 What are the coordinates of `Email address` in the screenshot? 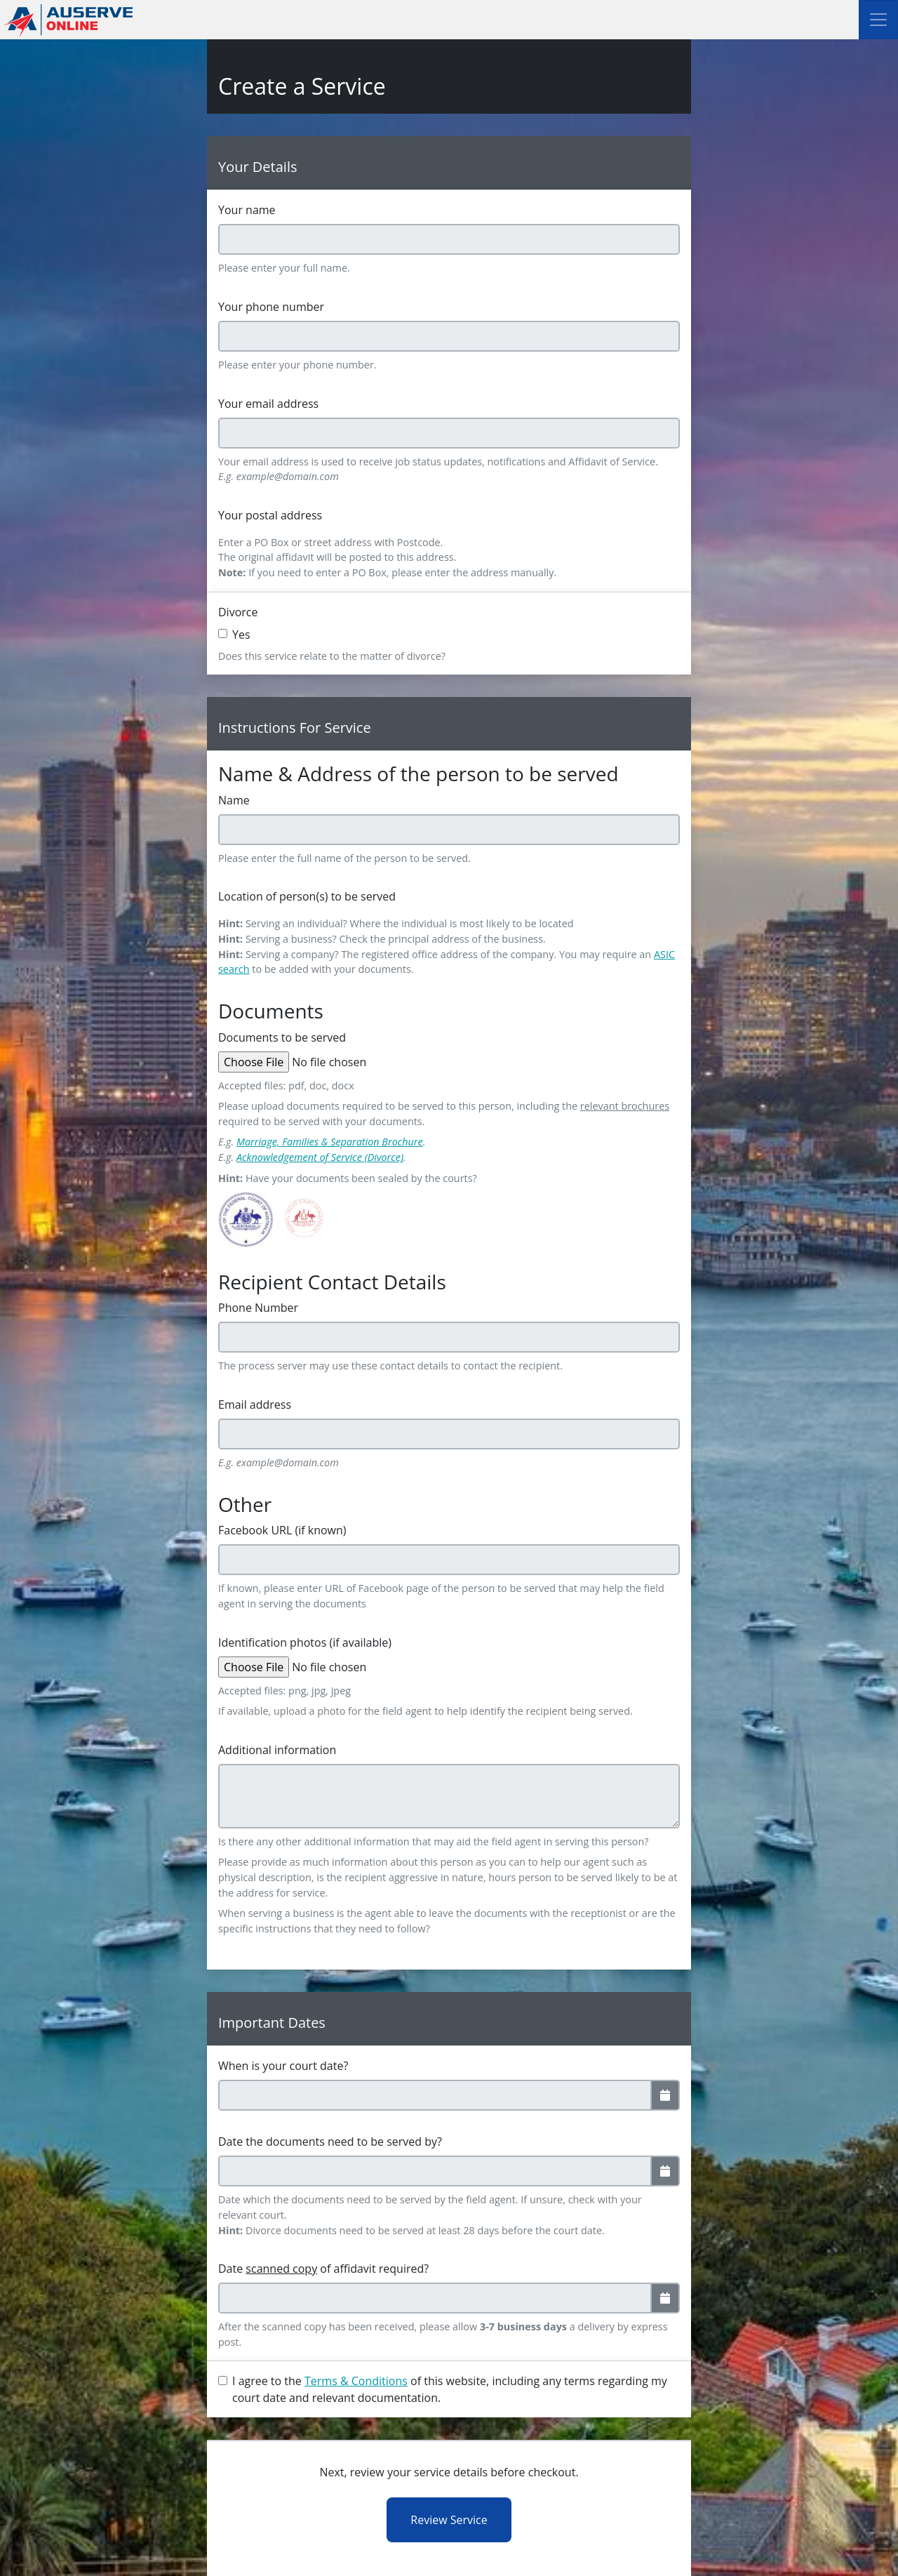 It's located at (254, 1404).